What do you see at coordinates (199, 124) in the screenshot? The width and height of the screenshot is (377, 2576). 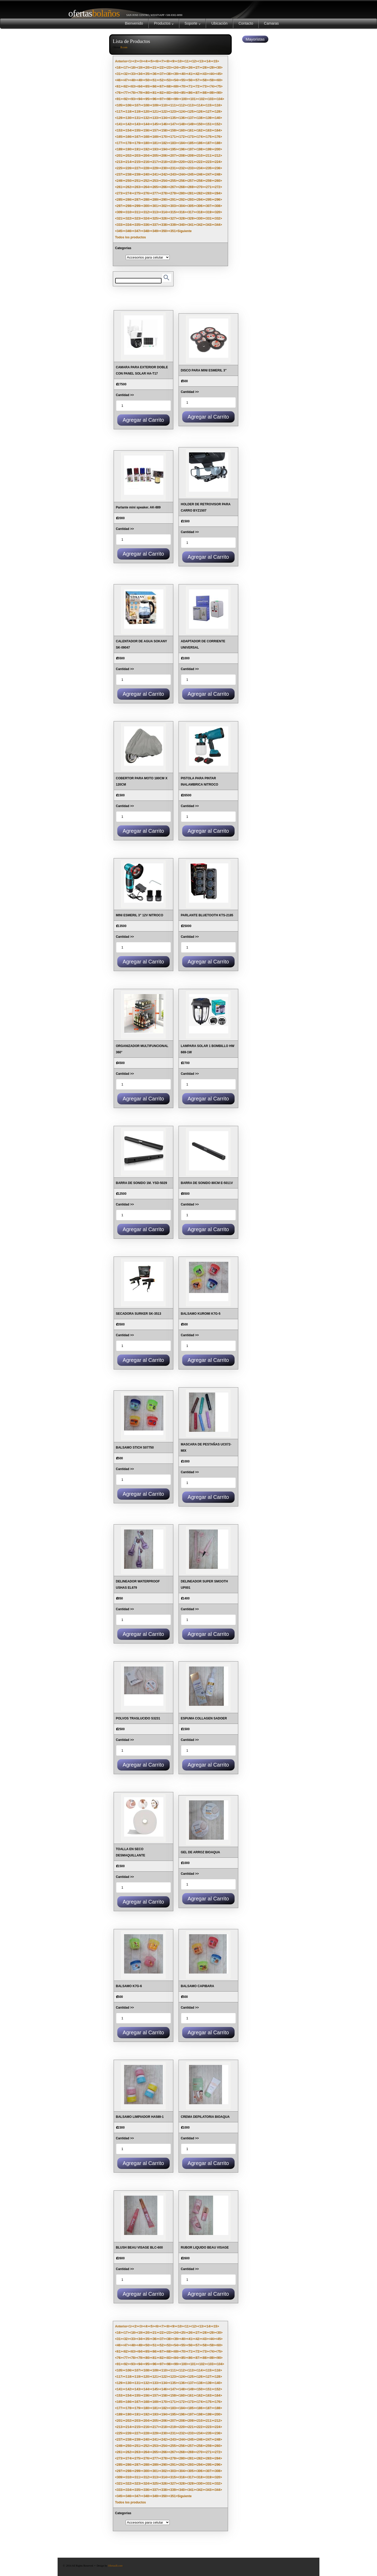 I see `<150>` at bounding box center [199, 124].